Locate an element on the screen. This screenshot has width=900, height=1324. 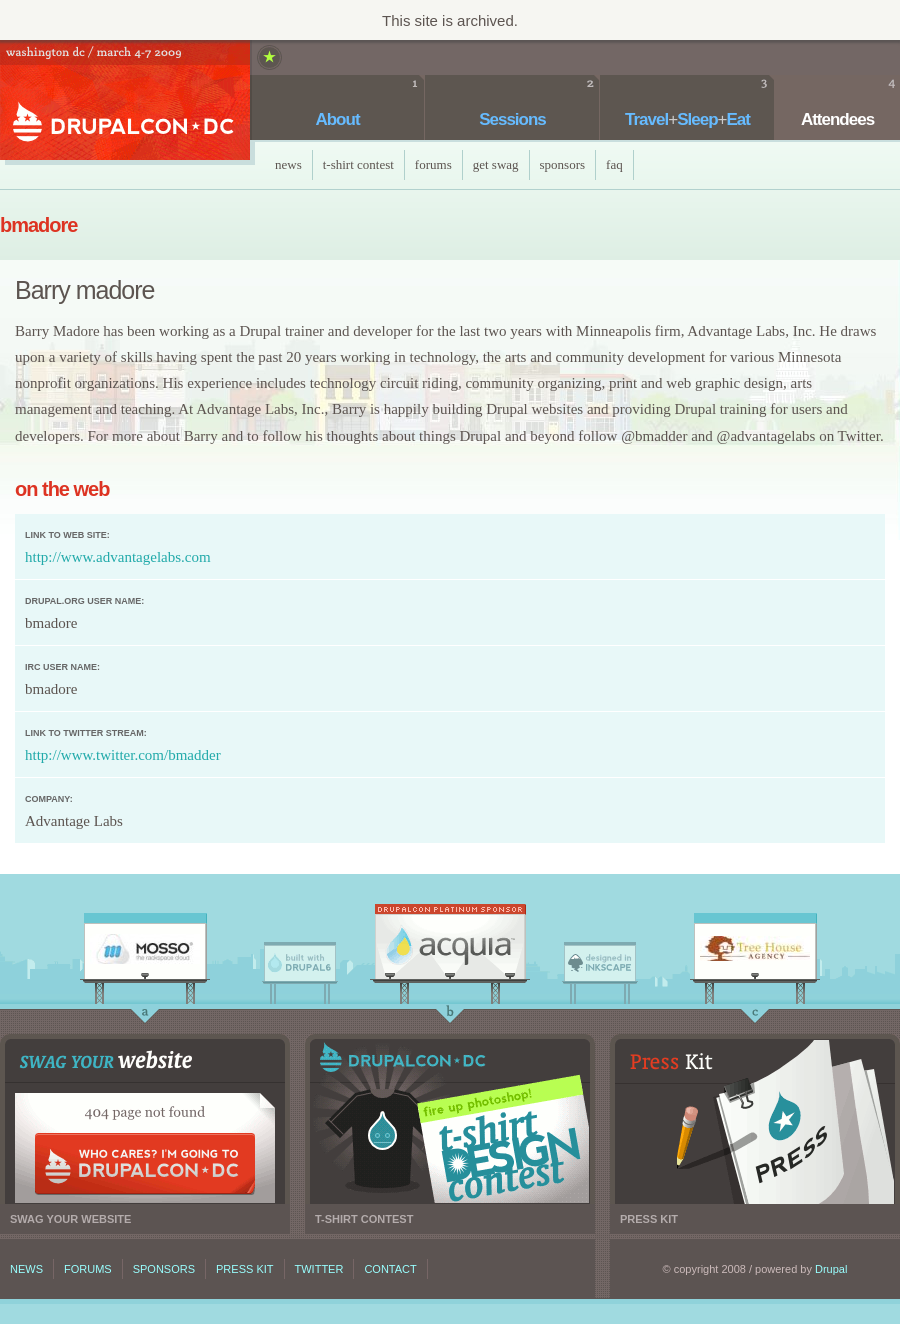
Attendees is located at coordinates (837, 119).